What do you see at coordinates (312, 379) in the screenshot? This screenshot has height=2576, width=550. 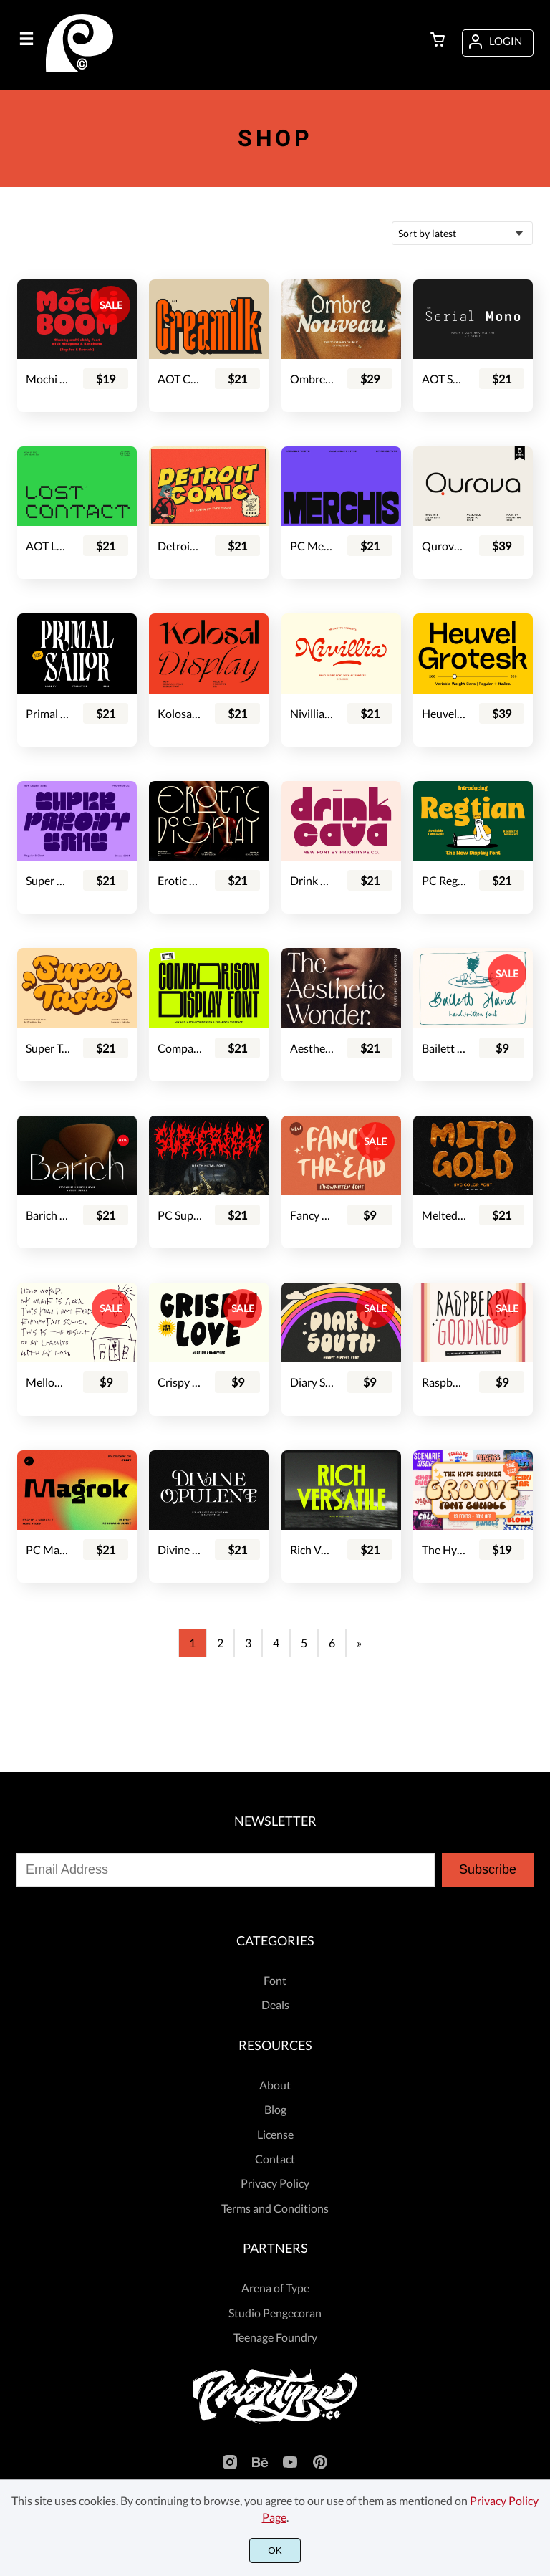 I see `Ombre Nouveau - Retro Stylish Serif Font` at bounding box center [312, 379].